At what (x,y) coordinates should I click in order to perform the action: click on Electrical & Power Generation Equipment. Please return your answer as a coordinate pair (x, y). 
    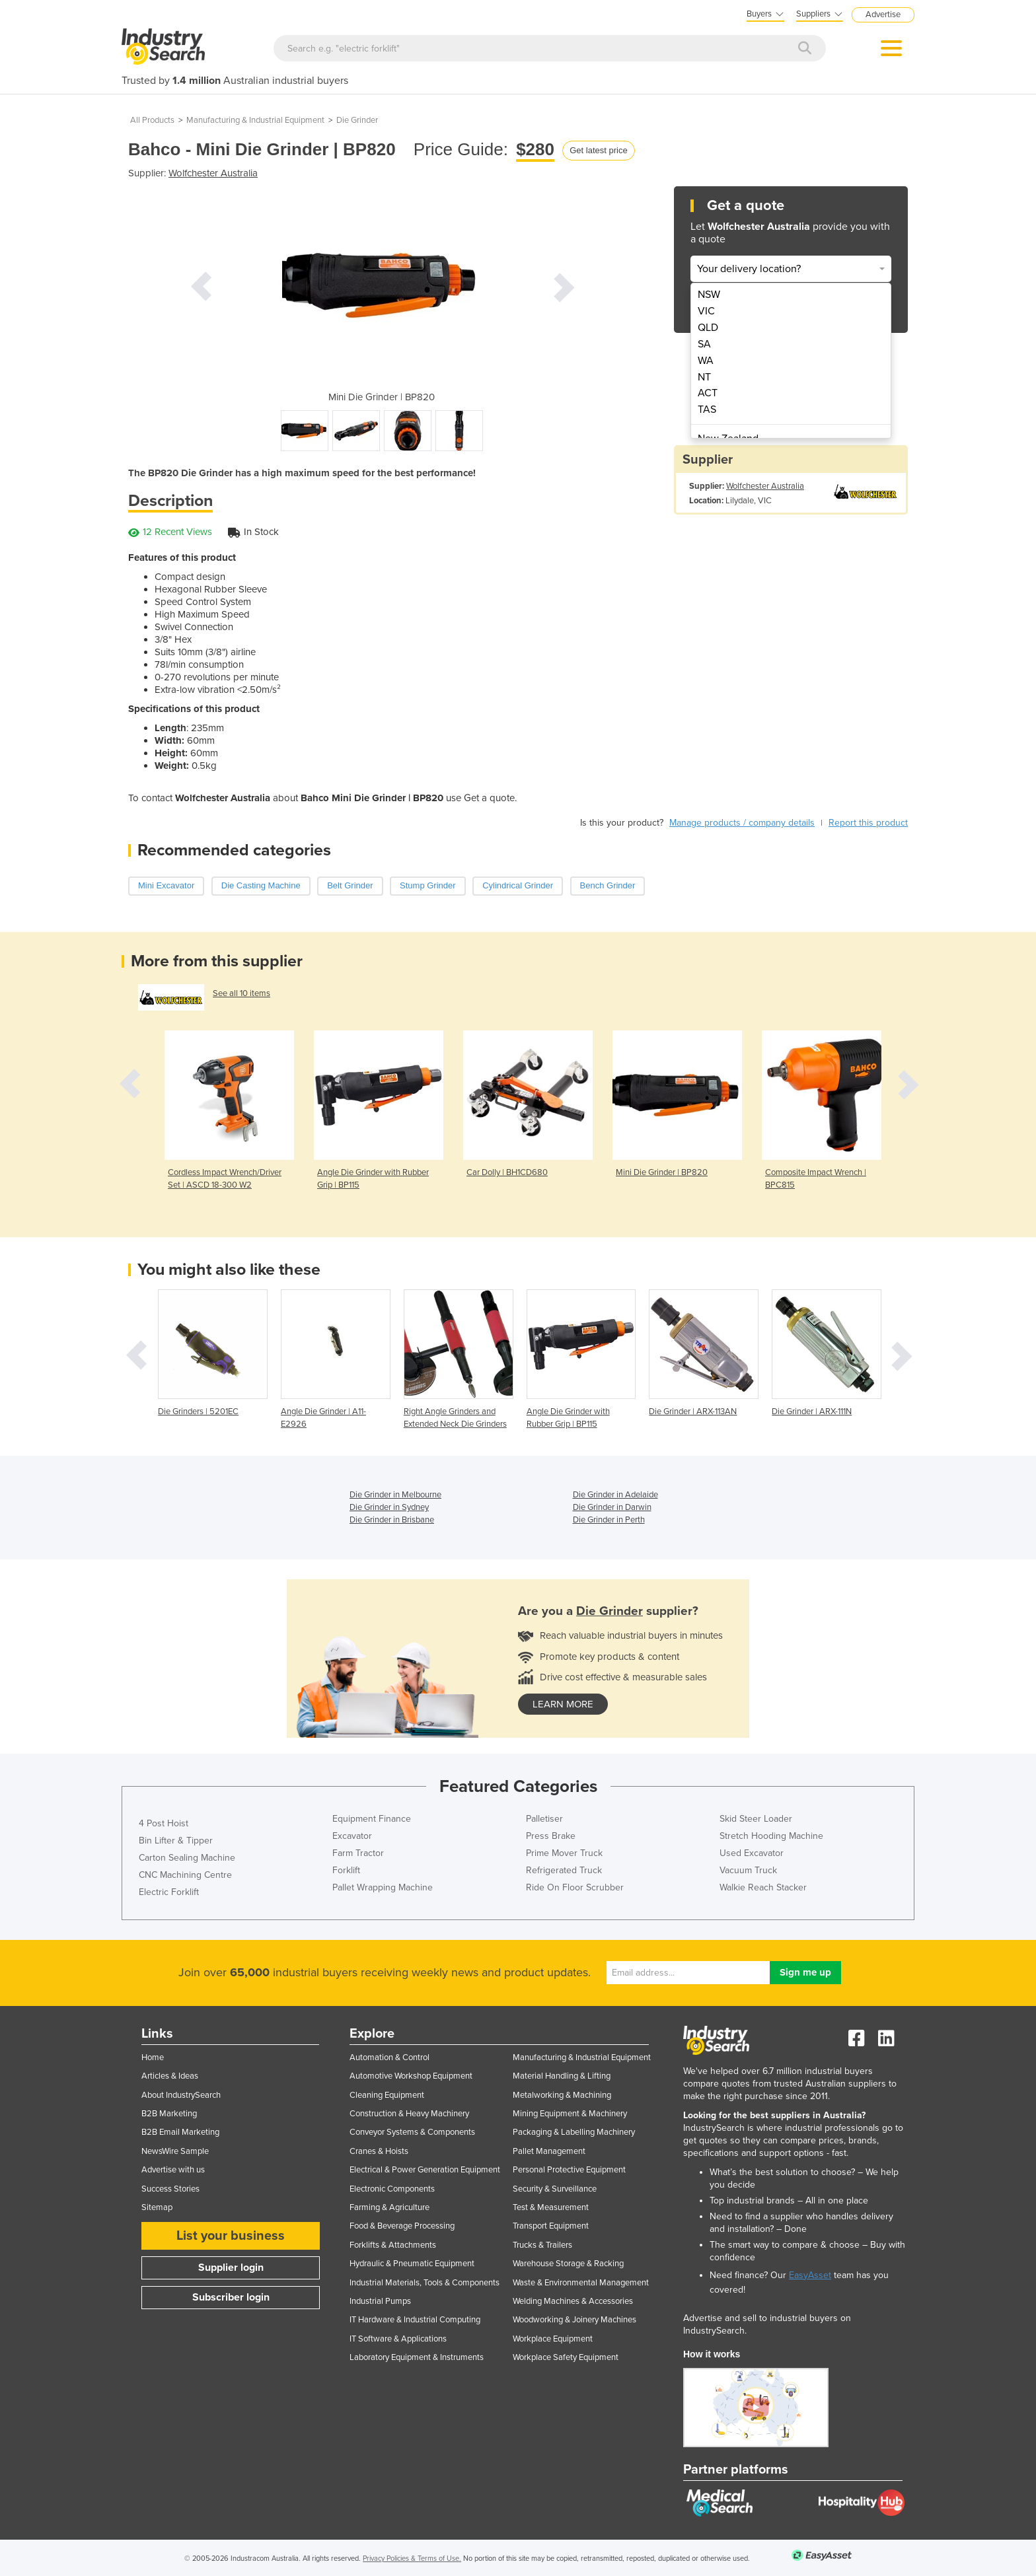
    Looking at the image, I should click on (425, 2170).